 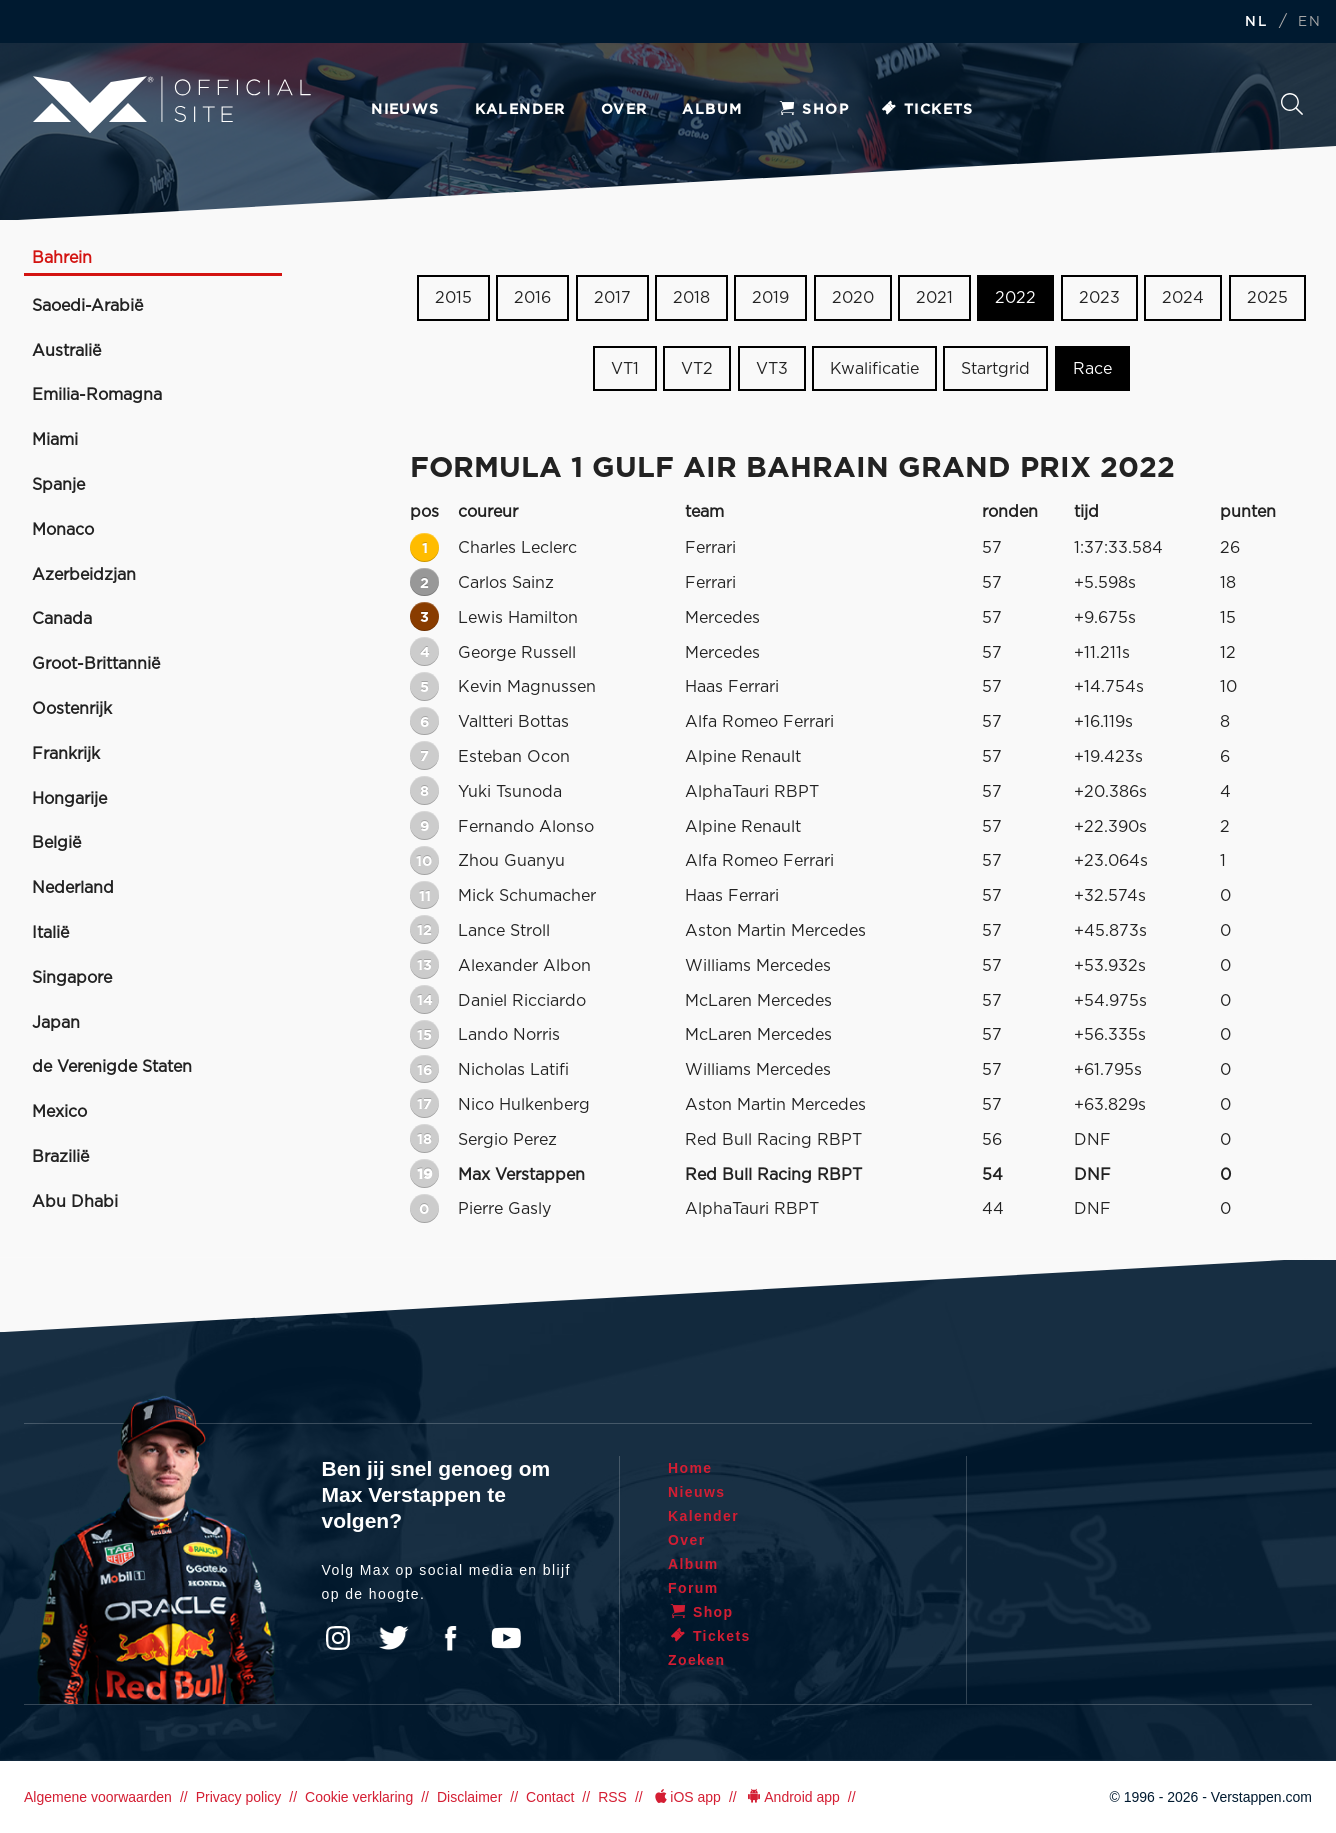 I want to click on Groot-Brittannië, so click(x=96, y=664).